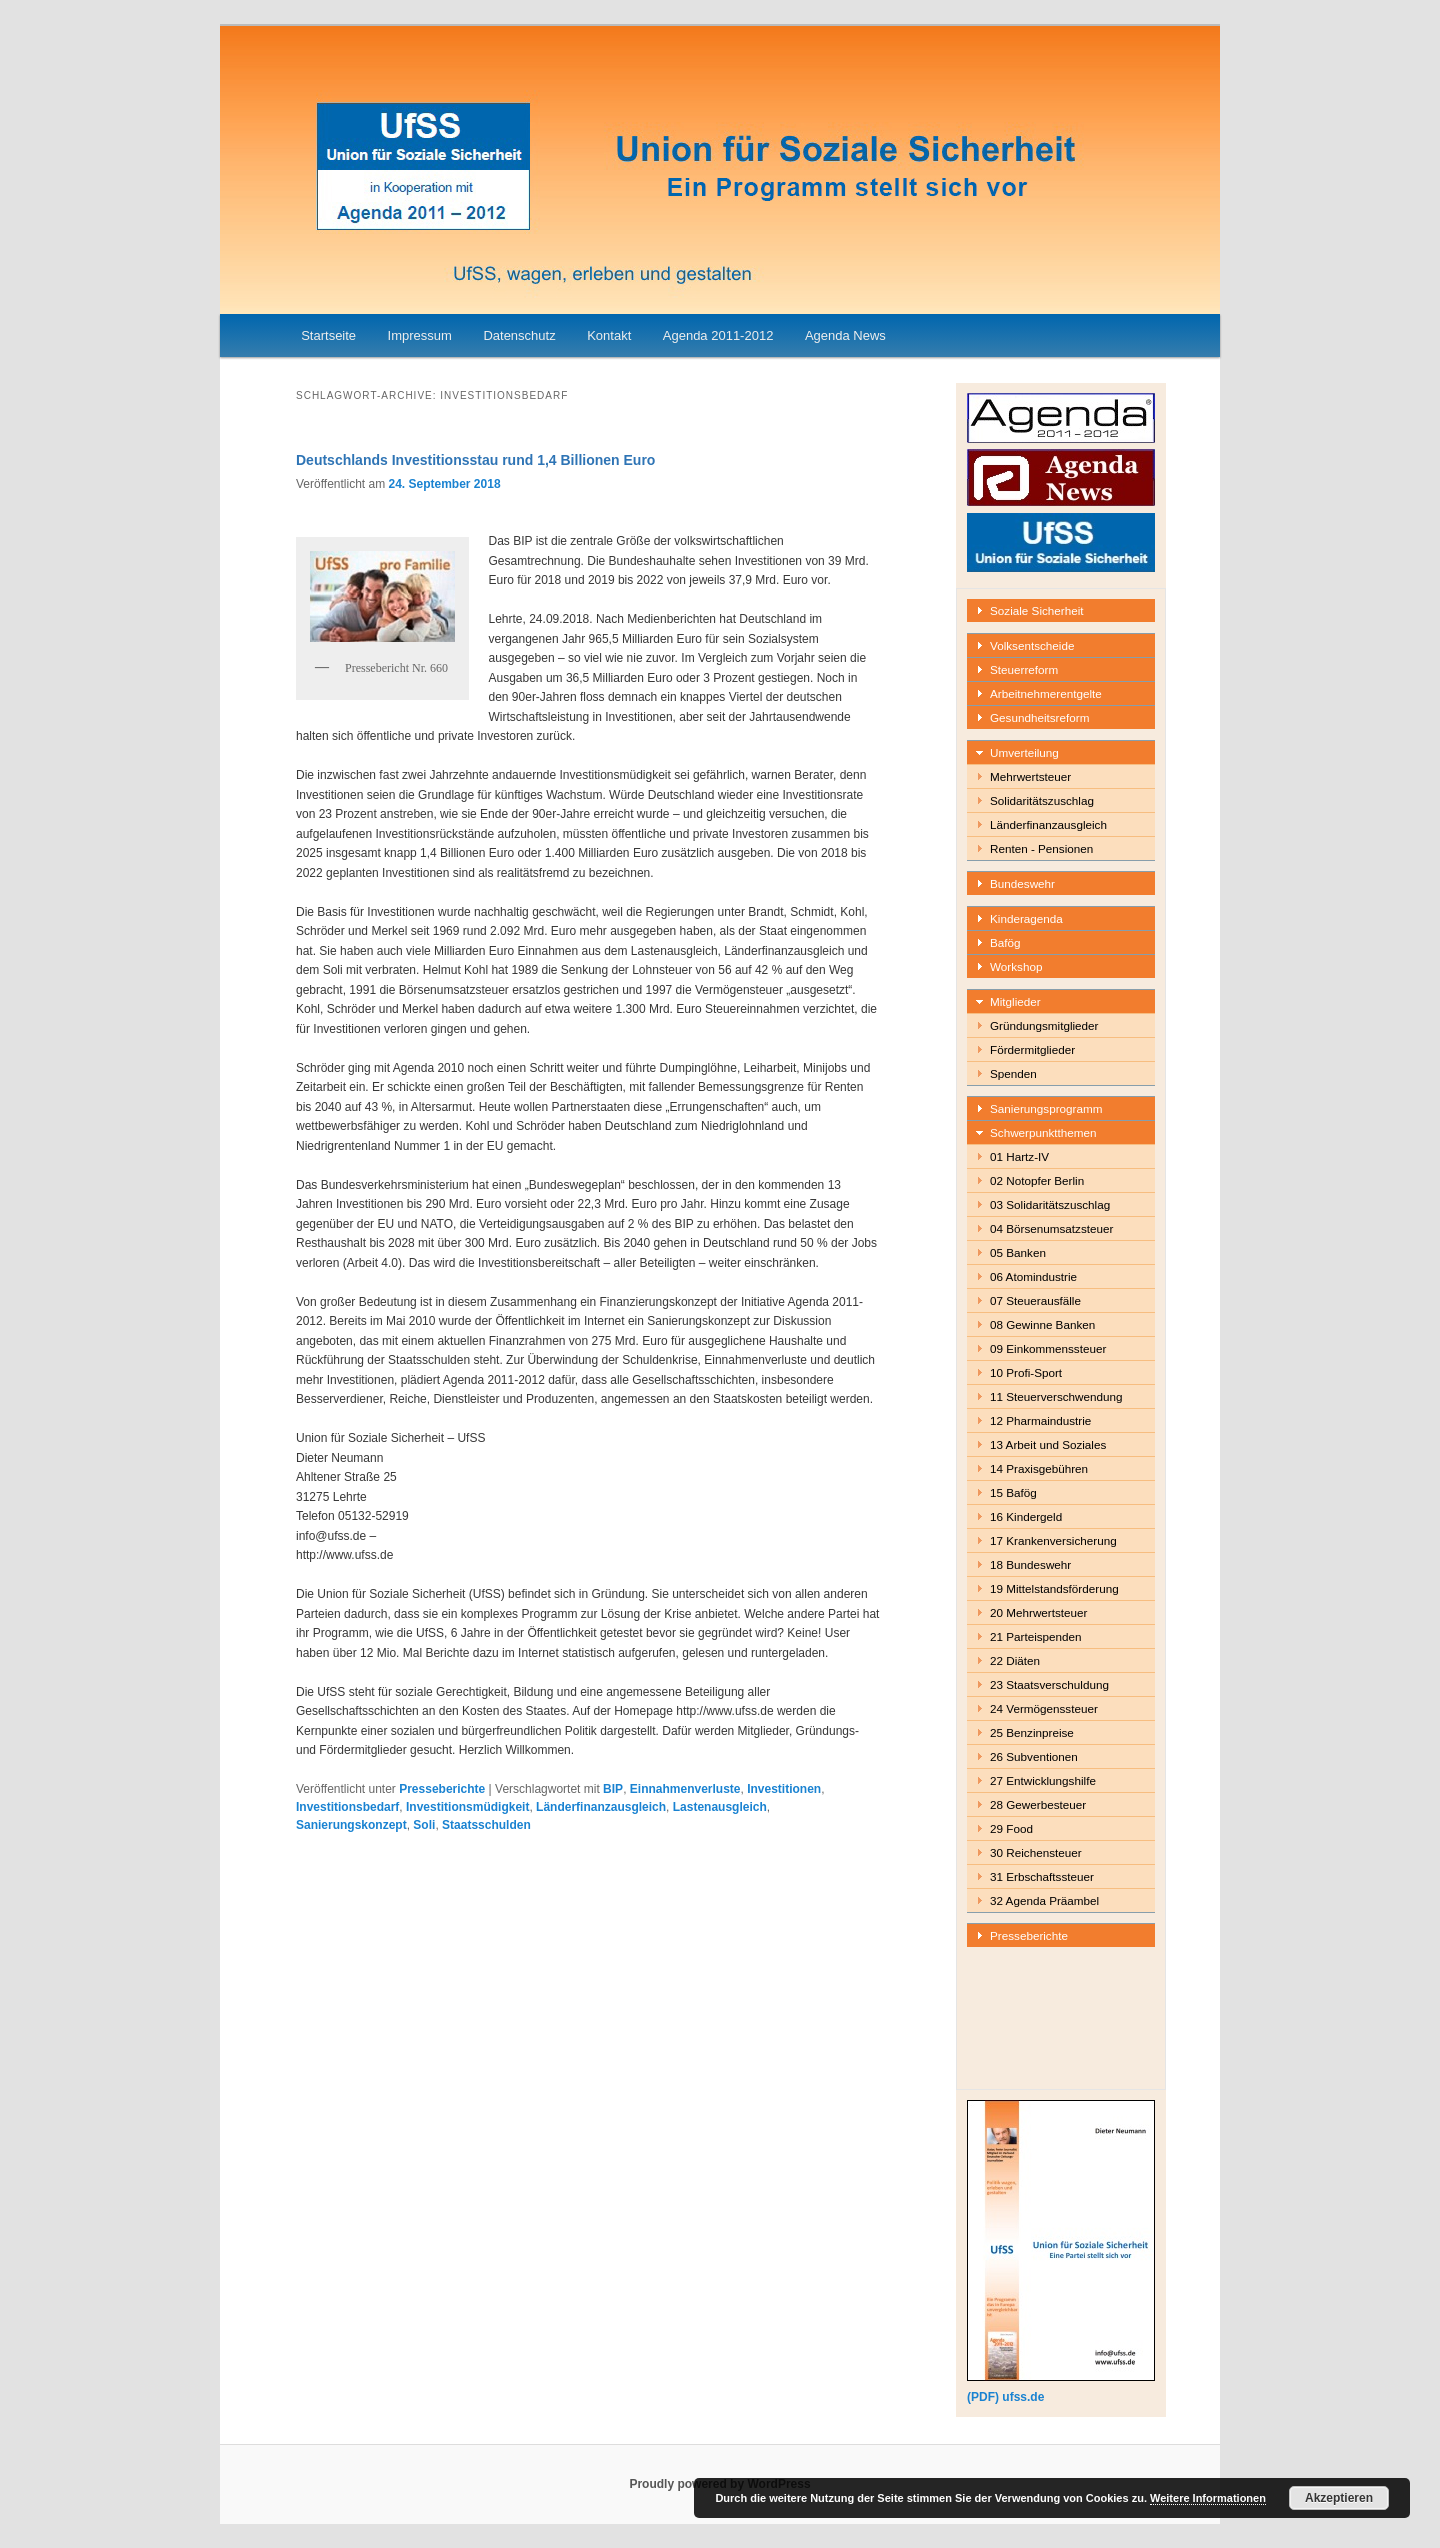 The width and height of the screenshot is (1440, 2548). Describe the element at coordinates (601, 1807) in the screenshot. I see `Länderfinanzausgleich` at that location.